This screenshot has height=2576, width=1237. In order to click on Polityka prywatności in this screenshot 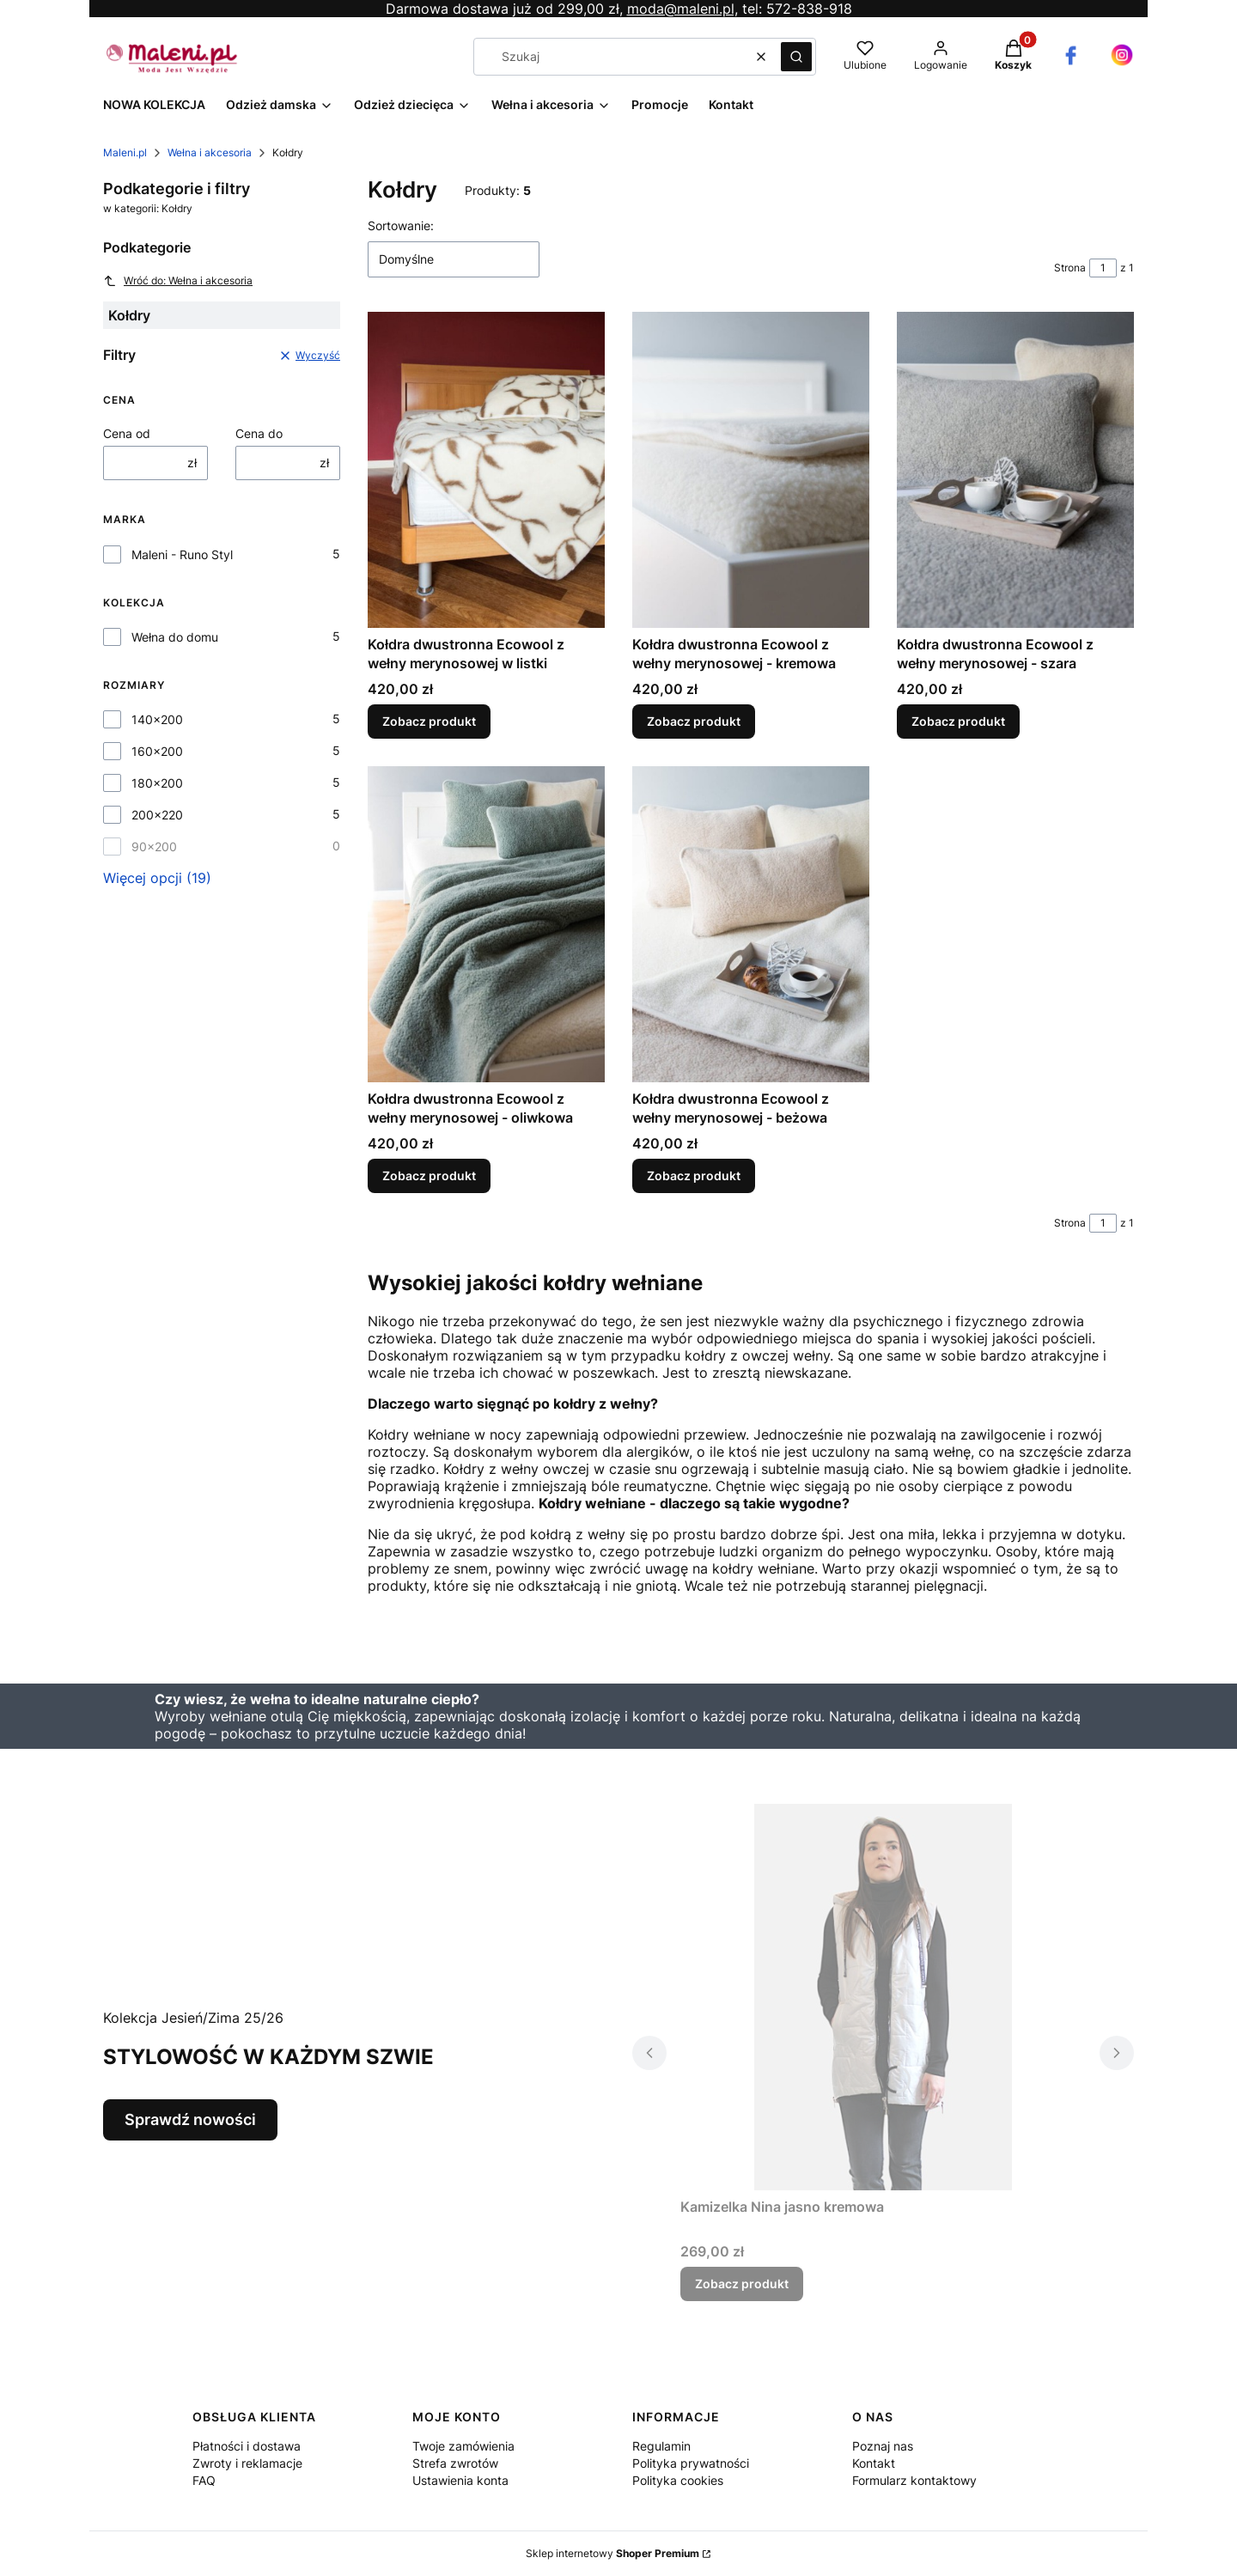, I will do `click(690, 2463)`.